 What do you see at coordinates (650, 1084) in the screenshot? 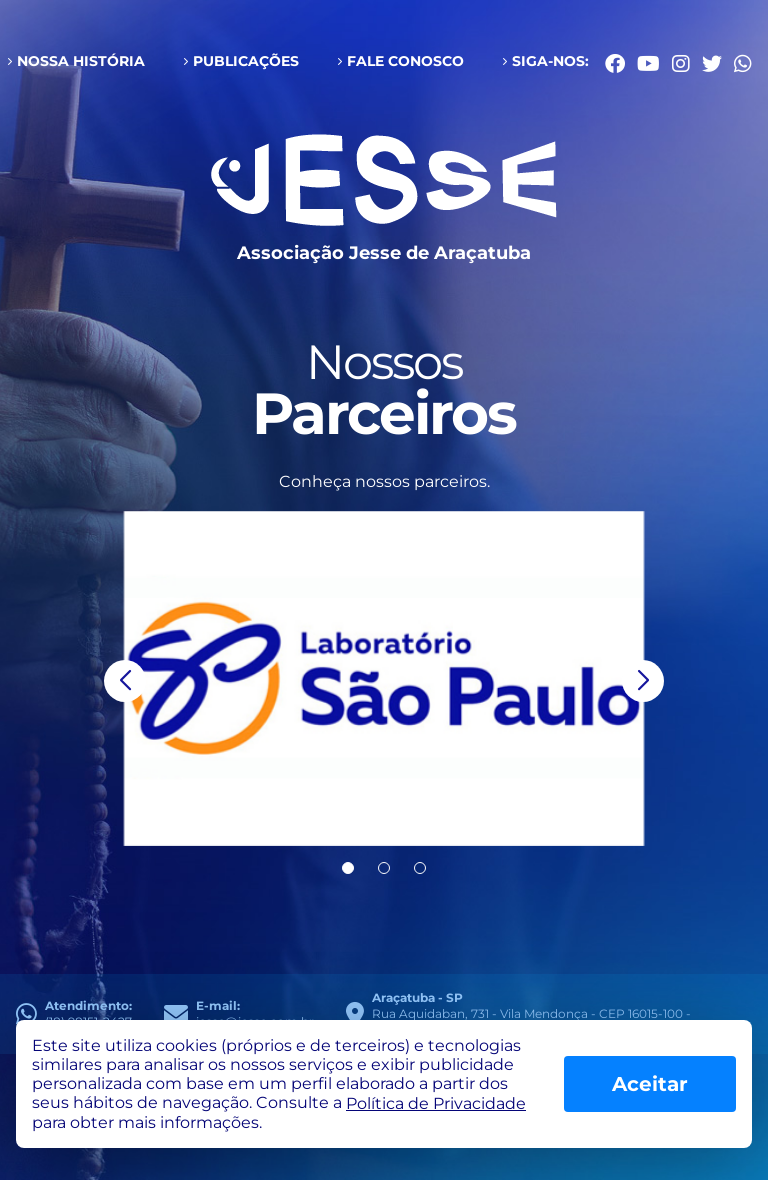
I see `Aceitar` at bounding box center [650, 1084].